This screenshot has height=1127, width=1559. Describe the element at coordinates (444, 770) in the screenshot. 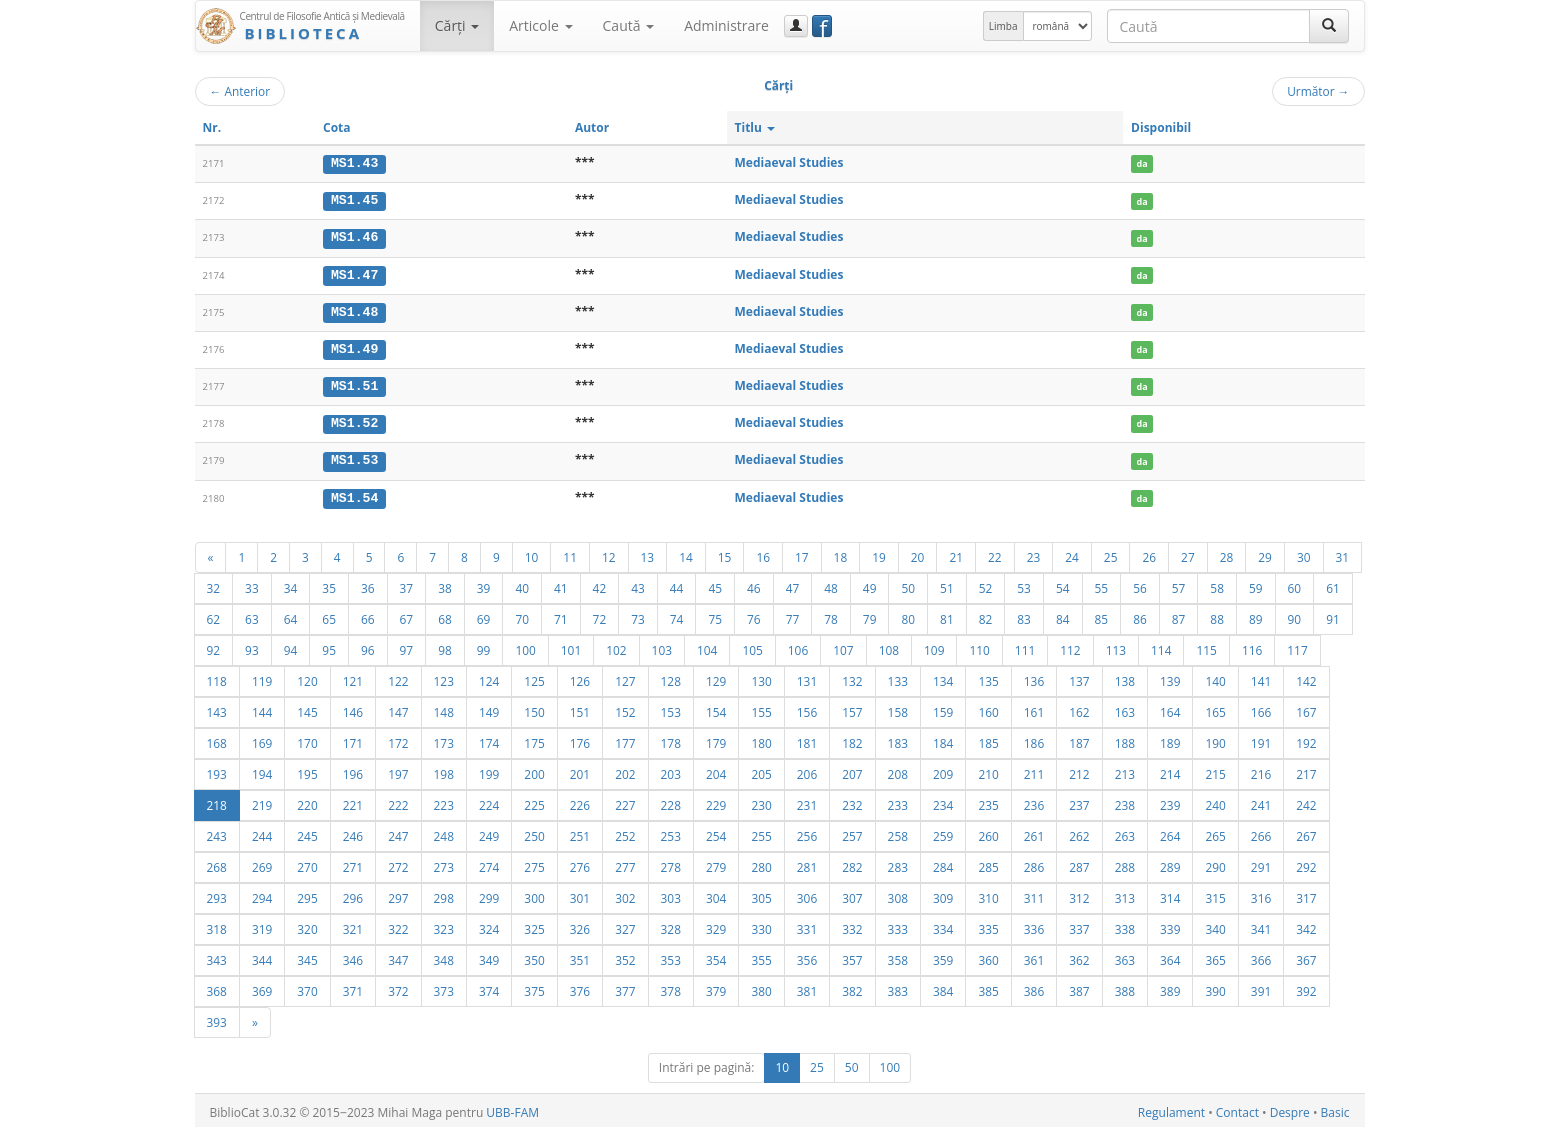

I see `198` at that location.